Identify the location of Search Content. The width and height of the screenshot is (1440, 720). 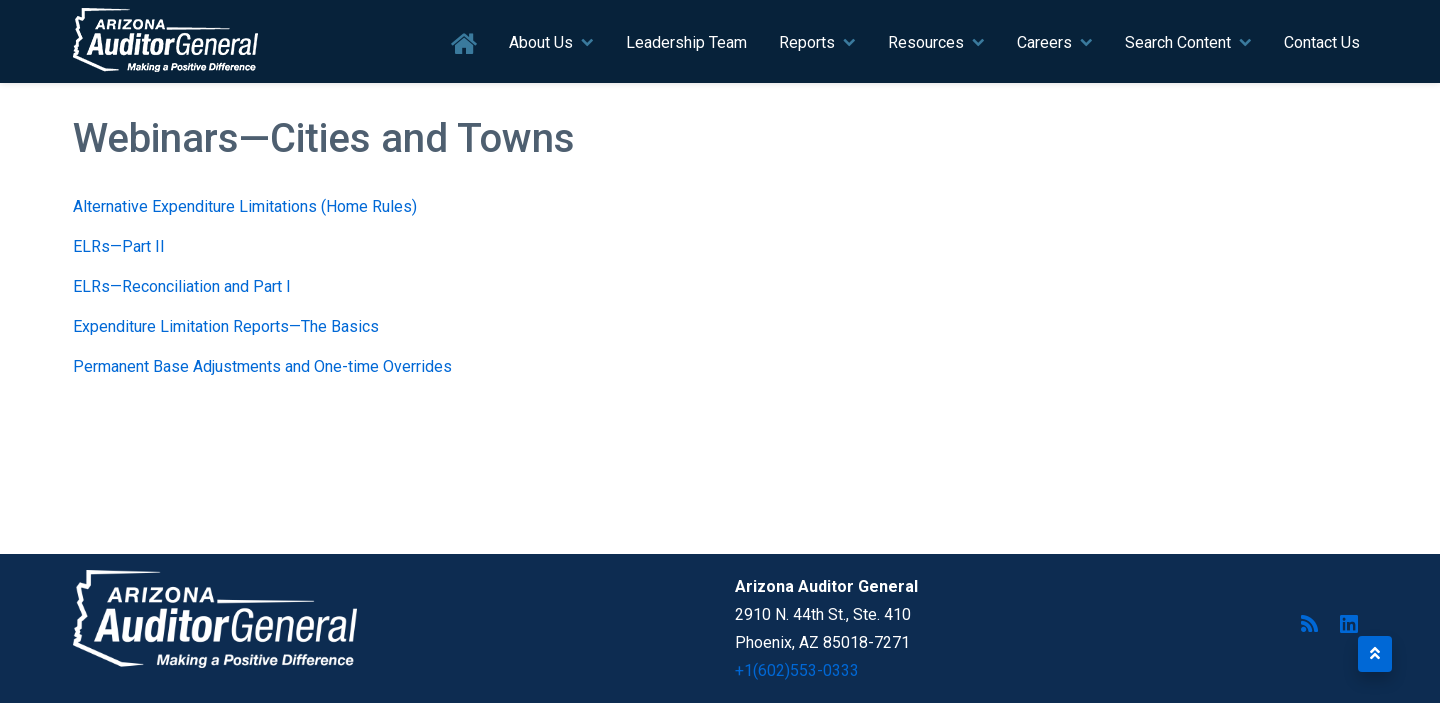
(1178, 42).